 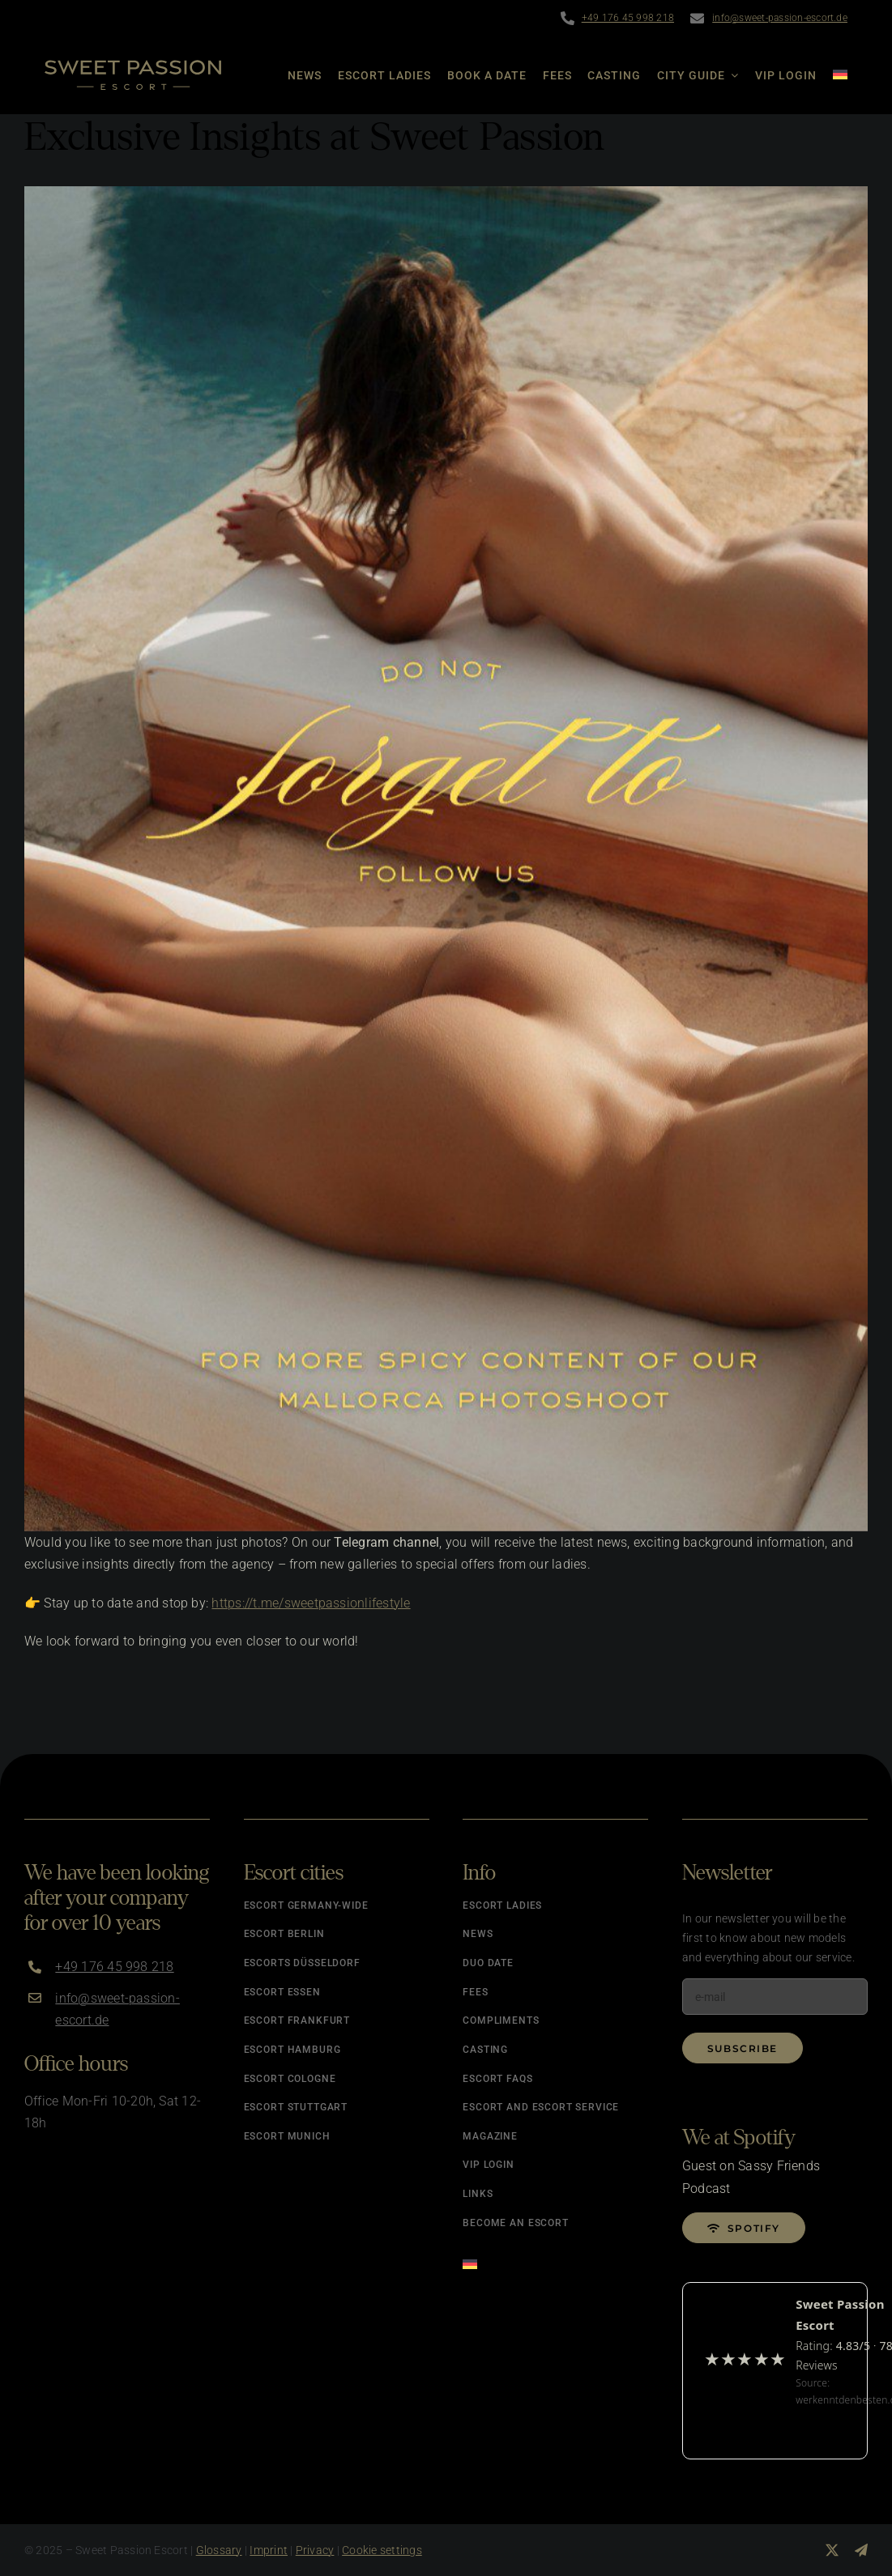 I want to click on Cookie settings, so click(x=382, y=2550).